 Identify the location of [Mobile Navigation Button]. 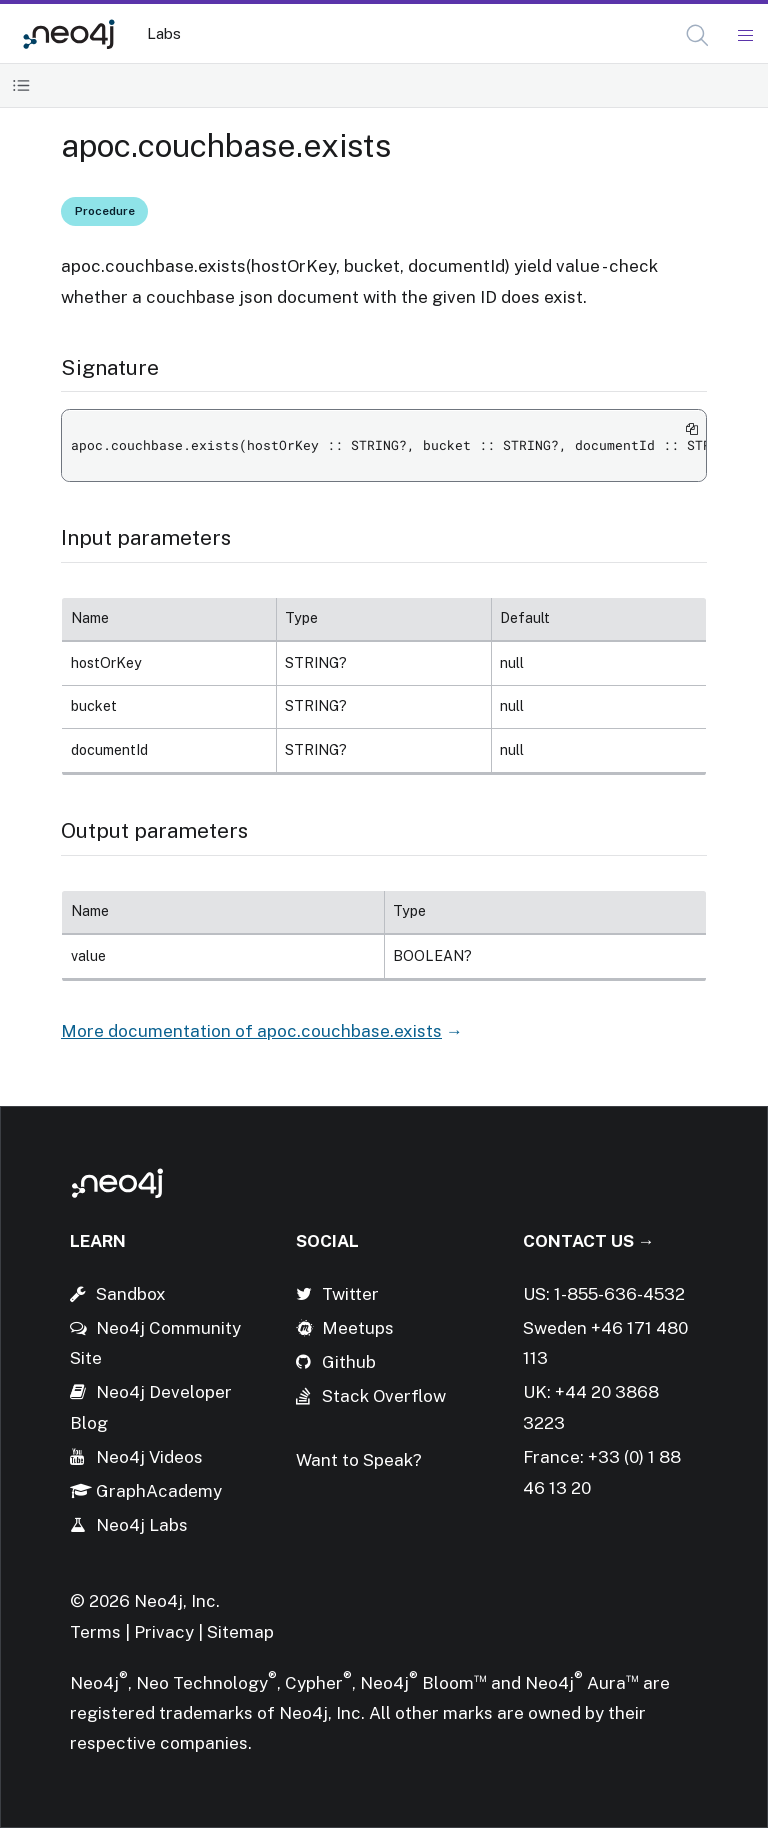
(744, 36).